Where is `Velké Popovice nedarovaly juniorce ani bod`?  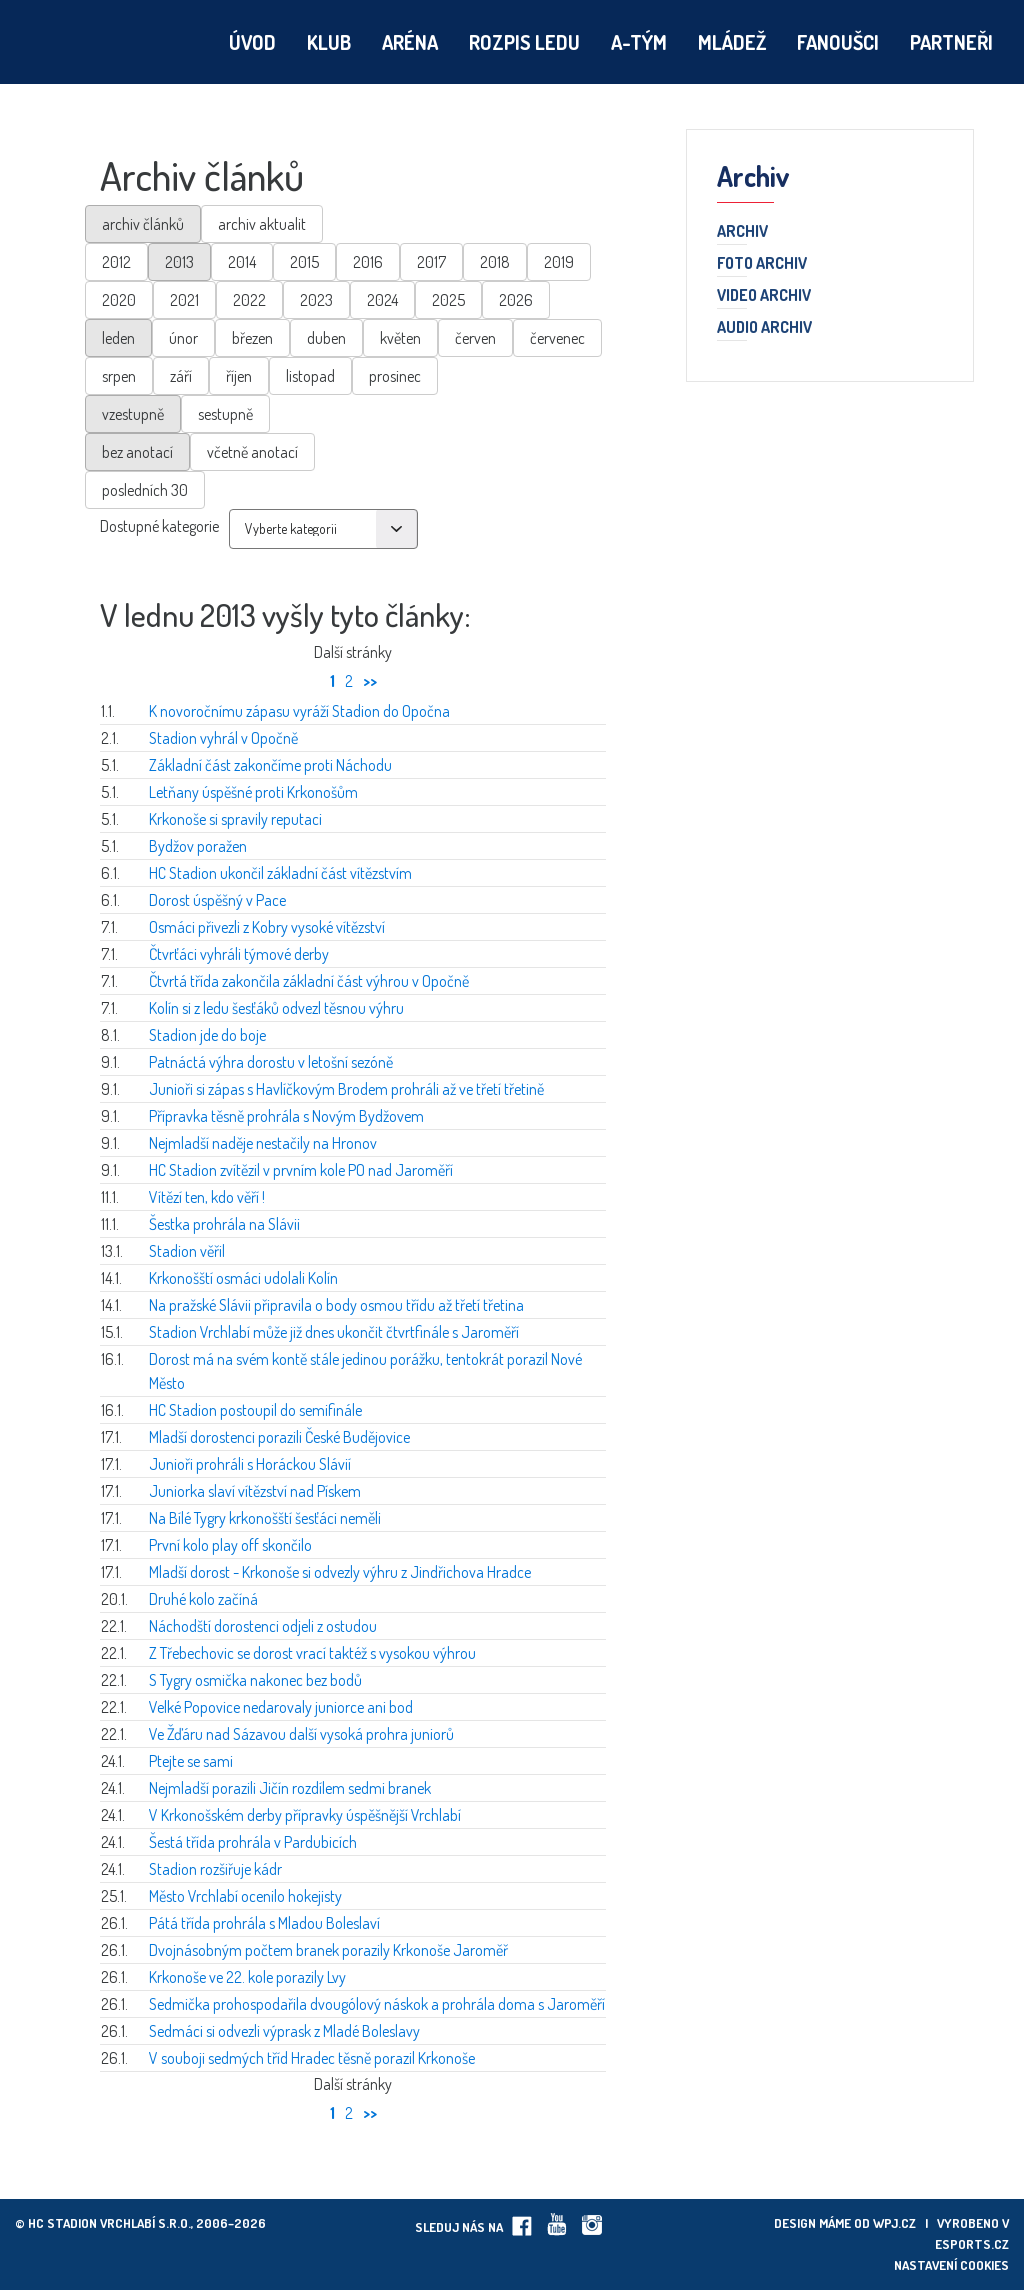
Velké Popovice nedarovaly juniorce ani bod is located at coordinates (281, 1707).